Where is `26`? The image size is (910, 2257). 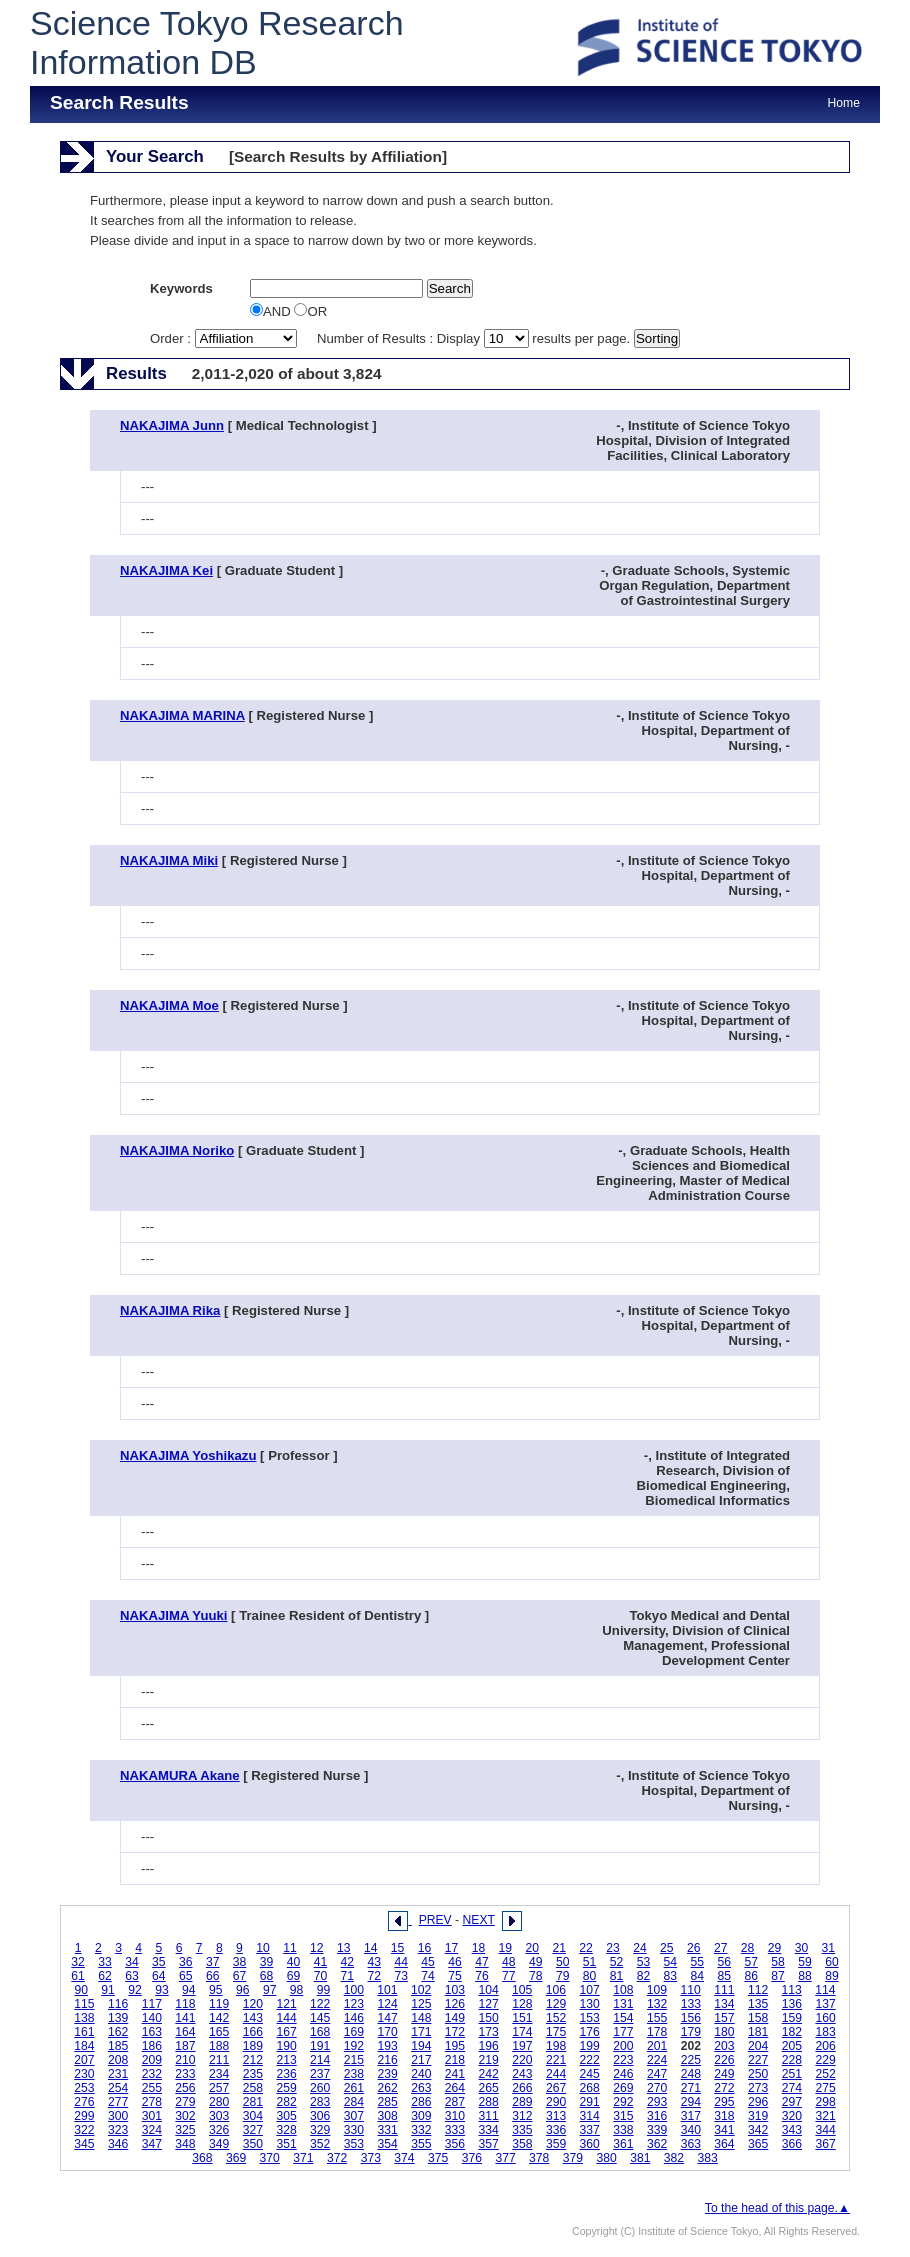 26 is located at coordinates (694, 1948).